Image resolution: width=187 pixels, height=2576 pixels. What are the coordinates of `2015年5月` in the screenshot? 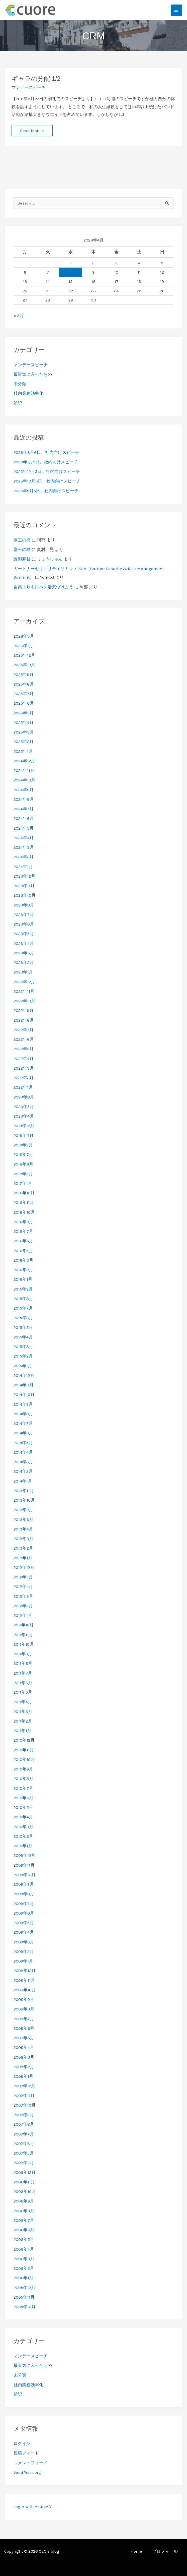 It's located at (23, 1327).